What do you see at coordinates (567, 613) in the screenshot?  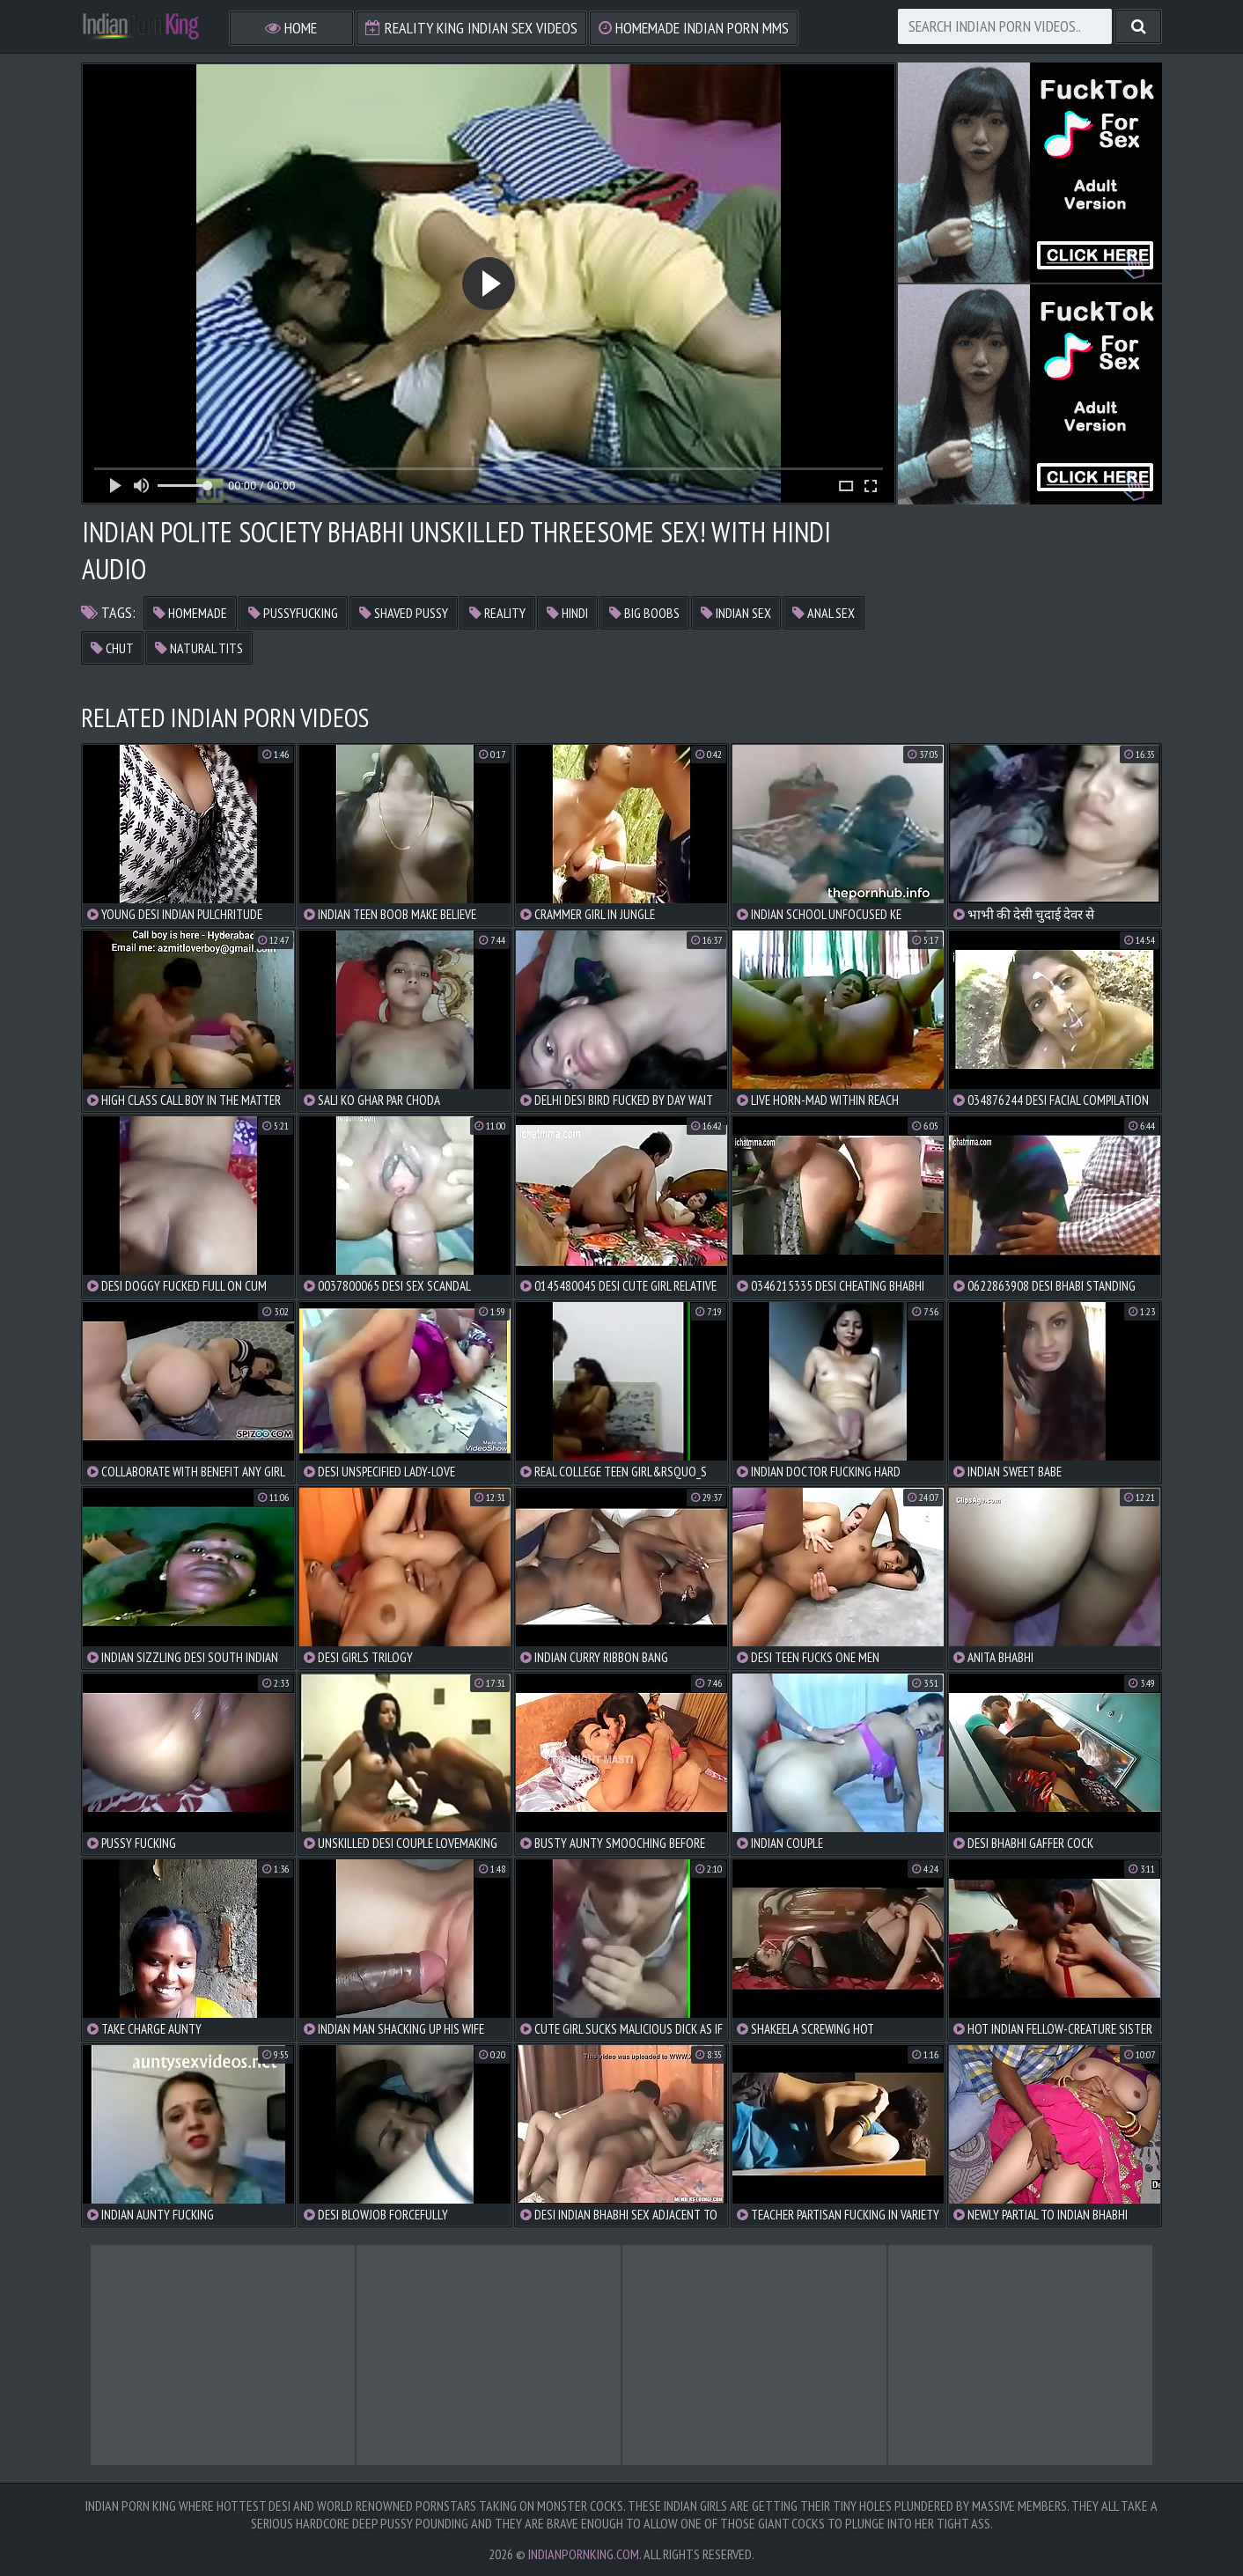 I see `hindi` at bounding box center [567, 613].